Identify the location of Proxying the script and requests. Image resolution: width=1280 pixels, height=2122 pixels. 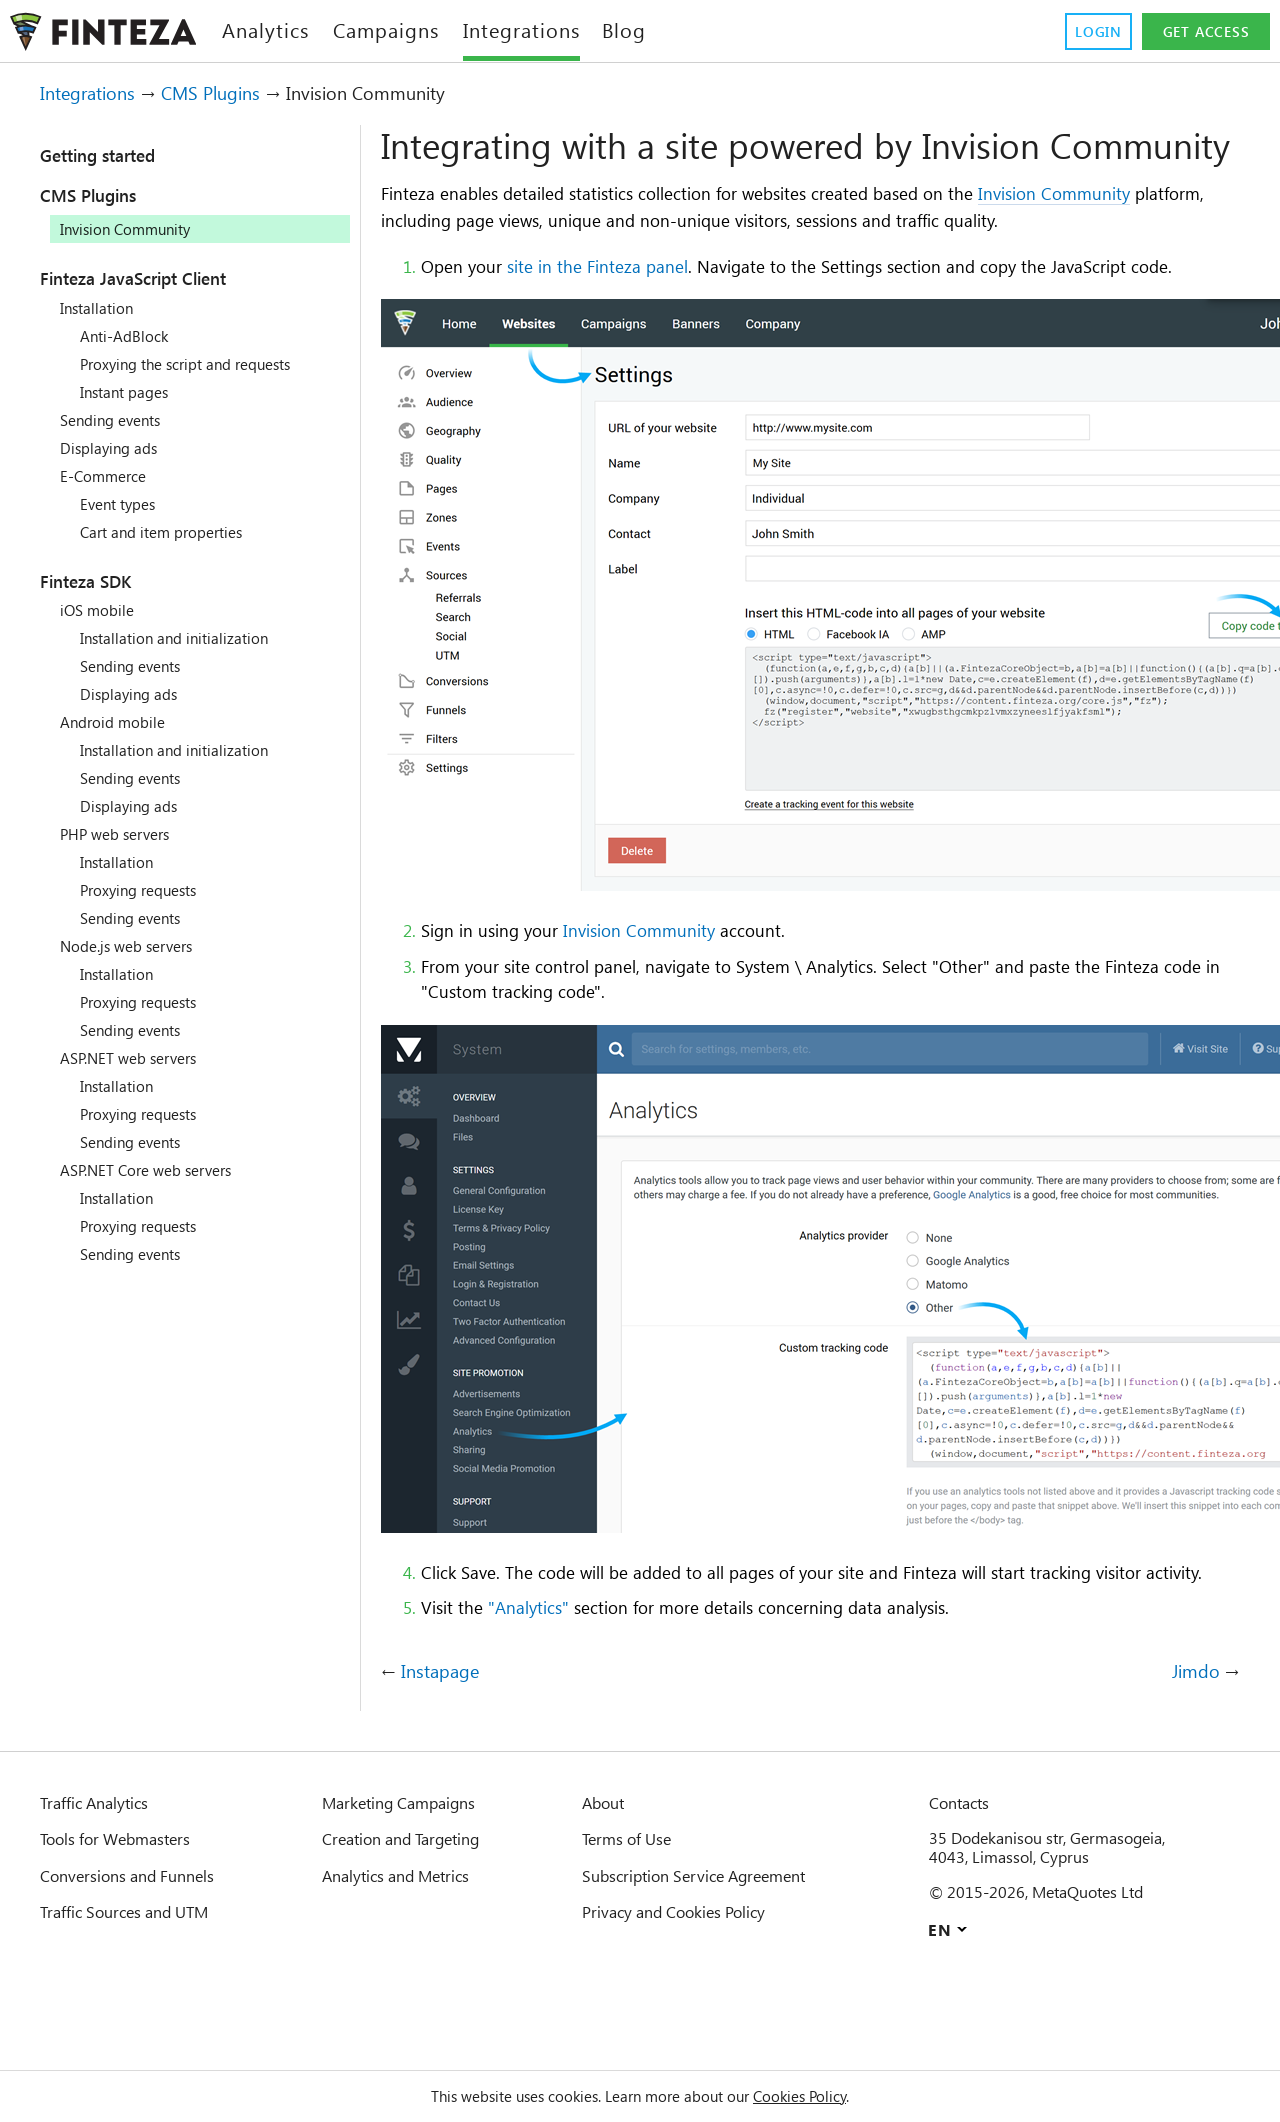
(201, 364).